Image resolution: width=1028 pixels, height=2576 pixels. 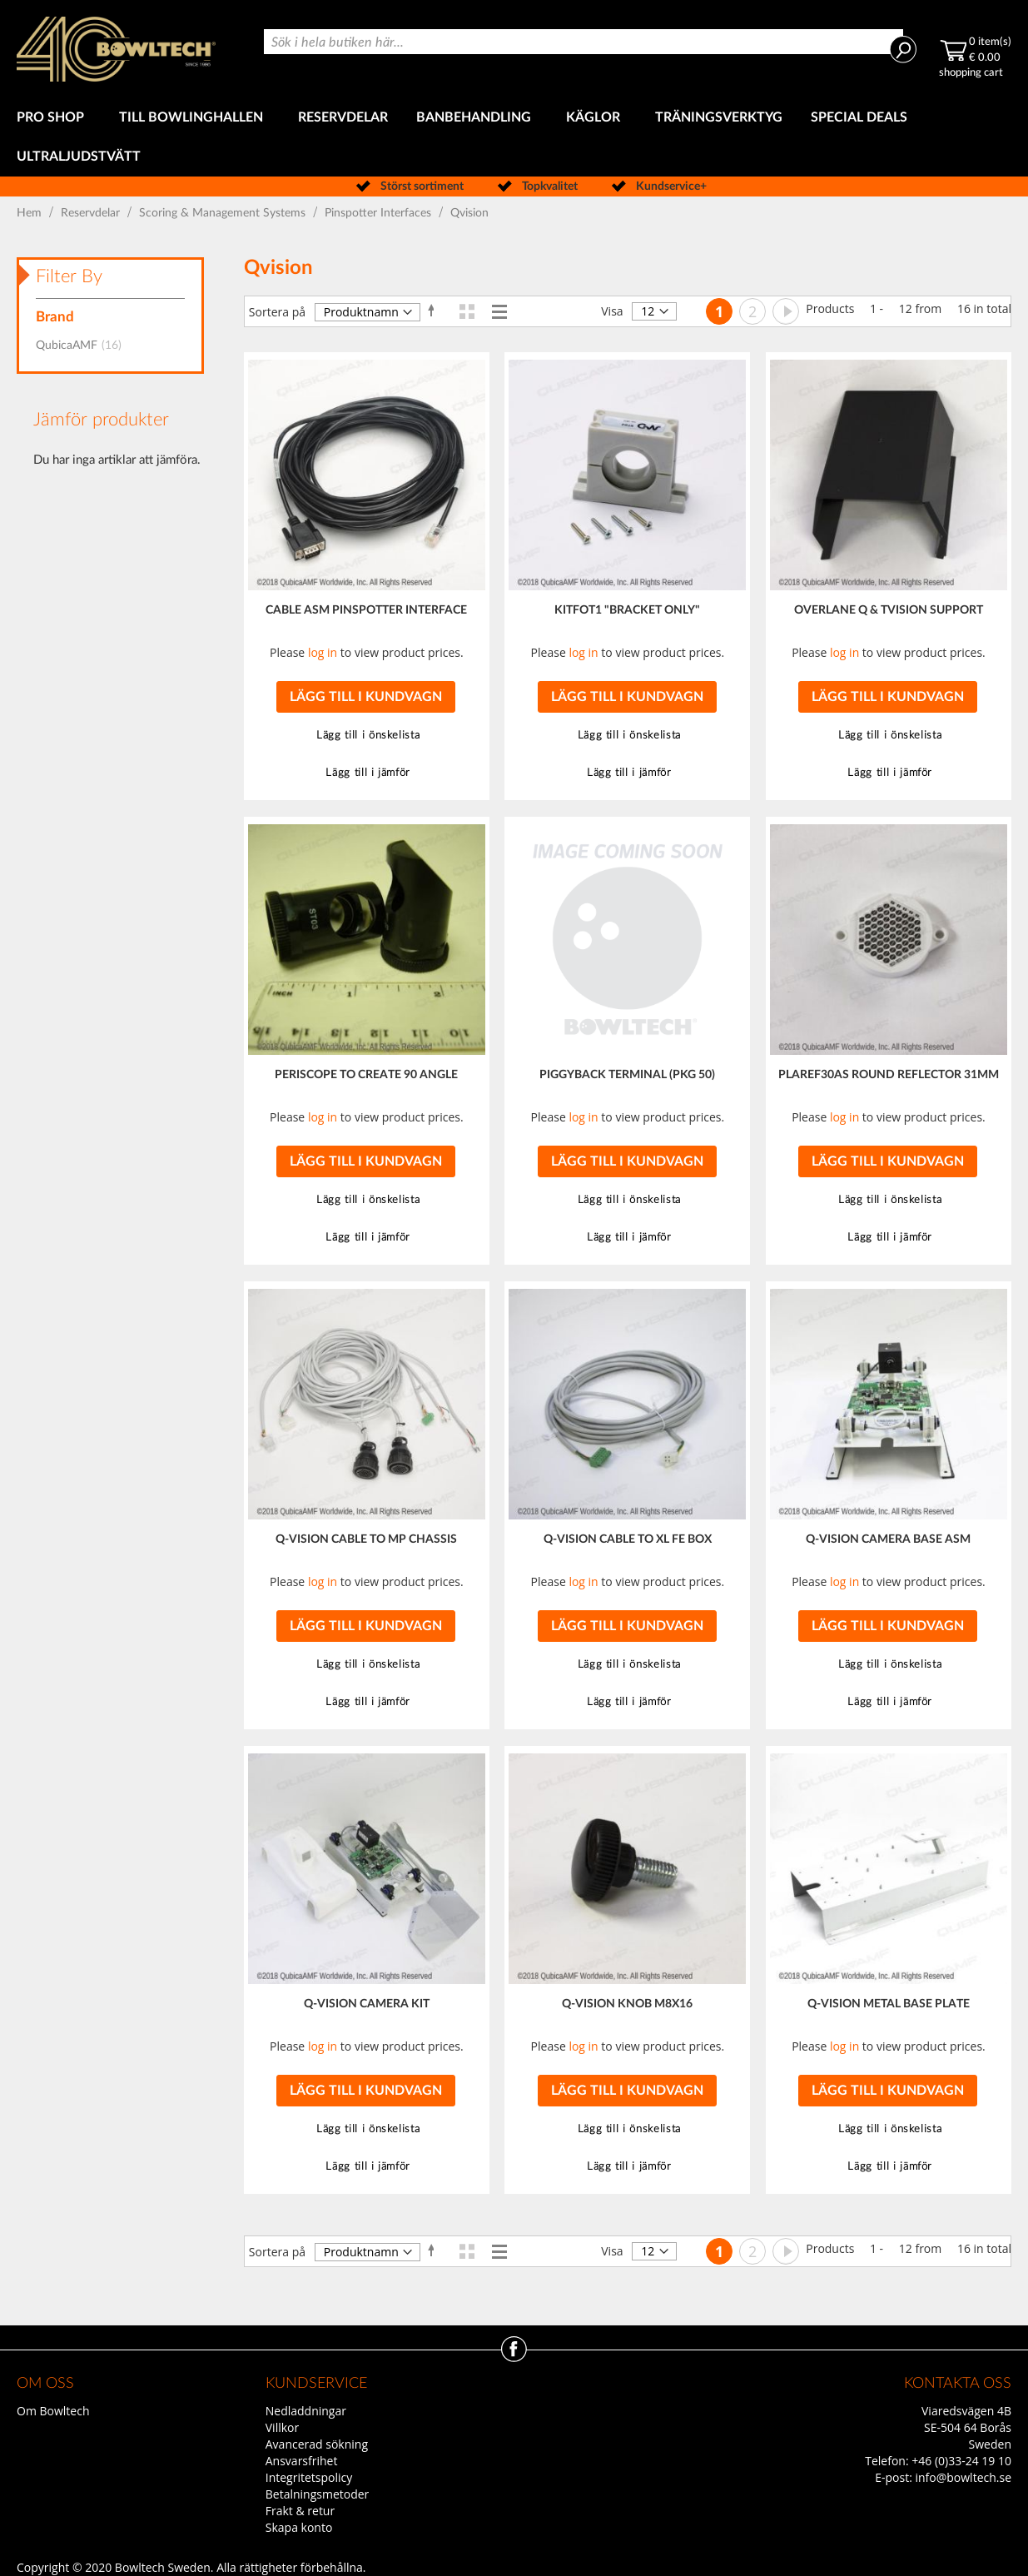 What do you see at coordinates (888, 2004) in the screenshot?
I see `Q-VISION METAL BASE PLATE` at bounding box center [888, 2004].